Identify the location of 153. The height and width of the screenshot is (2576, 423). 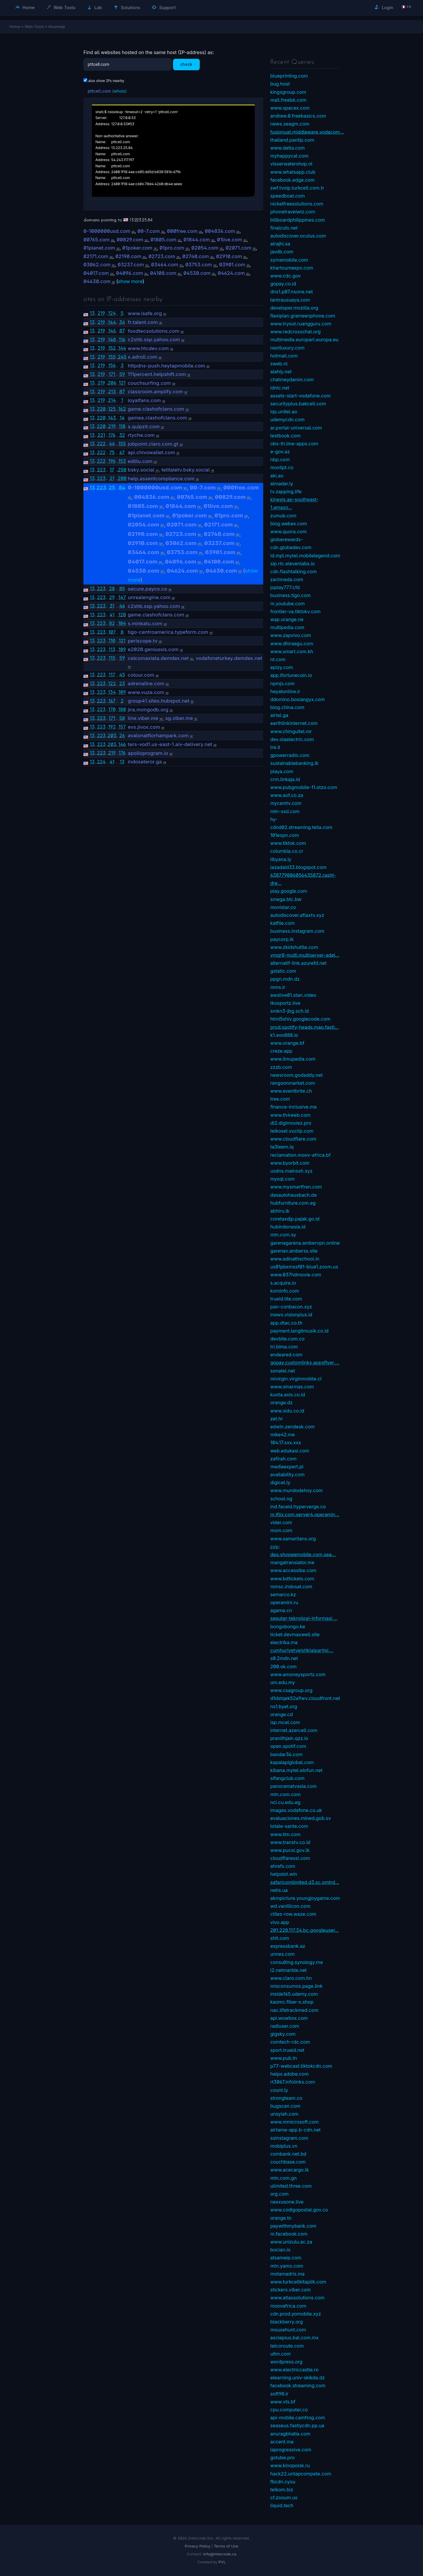
(122, 461).